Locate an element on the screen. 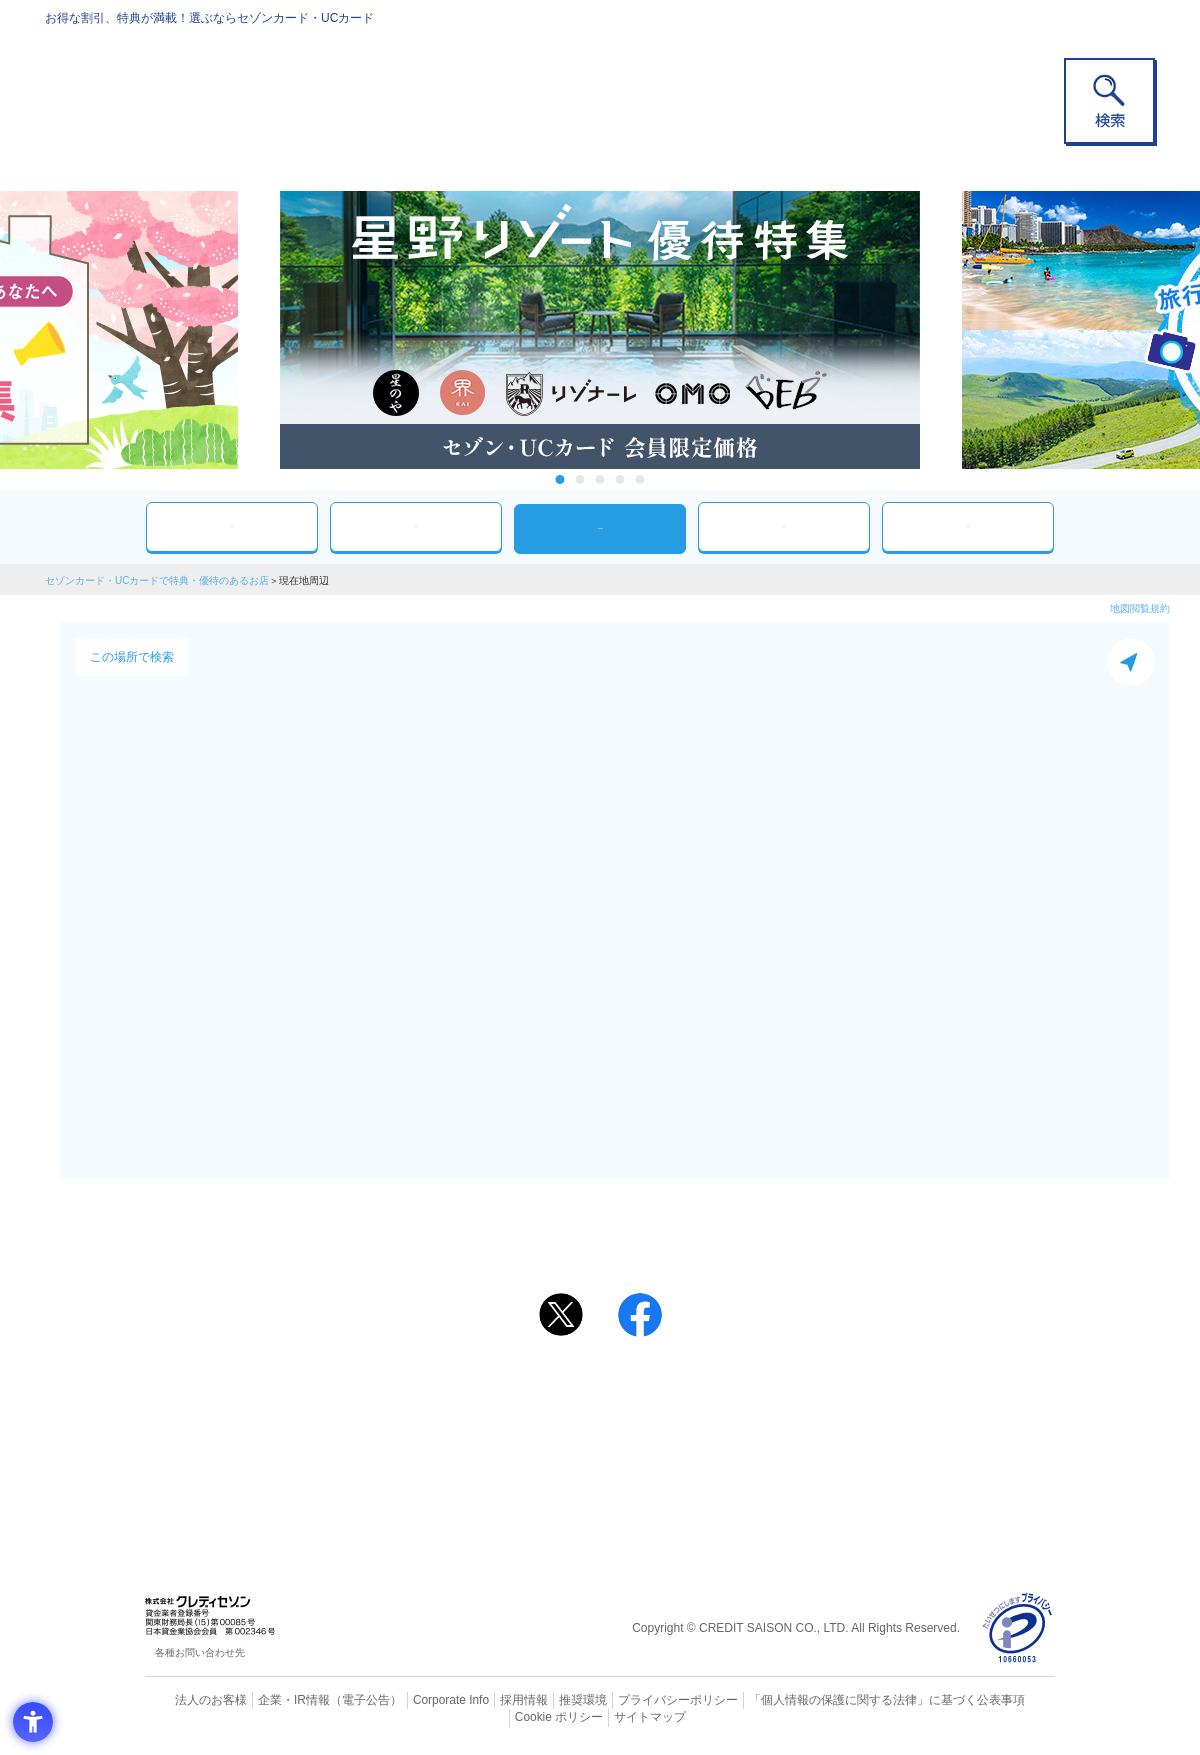 This screenshot has width=1200, height=1755. 企業・IR情報 [企業・IR情報 - Open in New Tab] is located at coordinates (271, 1700).